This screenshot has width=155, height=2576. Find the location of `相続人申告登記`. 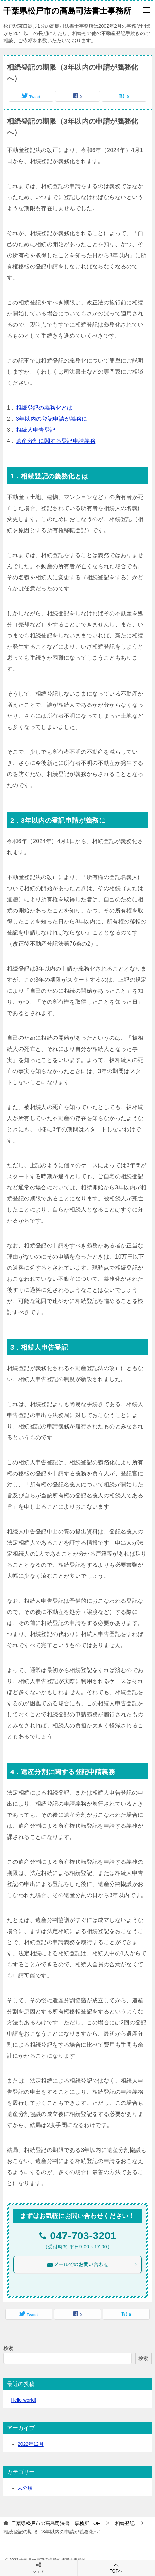

相続人申告登記 is located at coordinates (36, 430).